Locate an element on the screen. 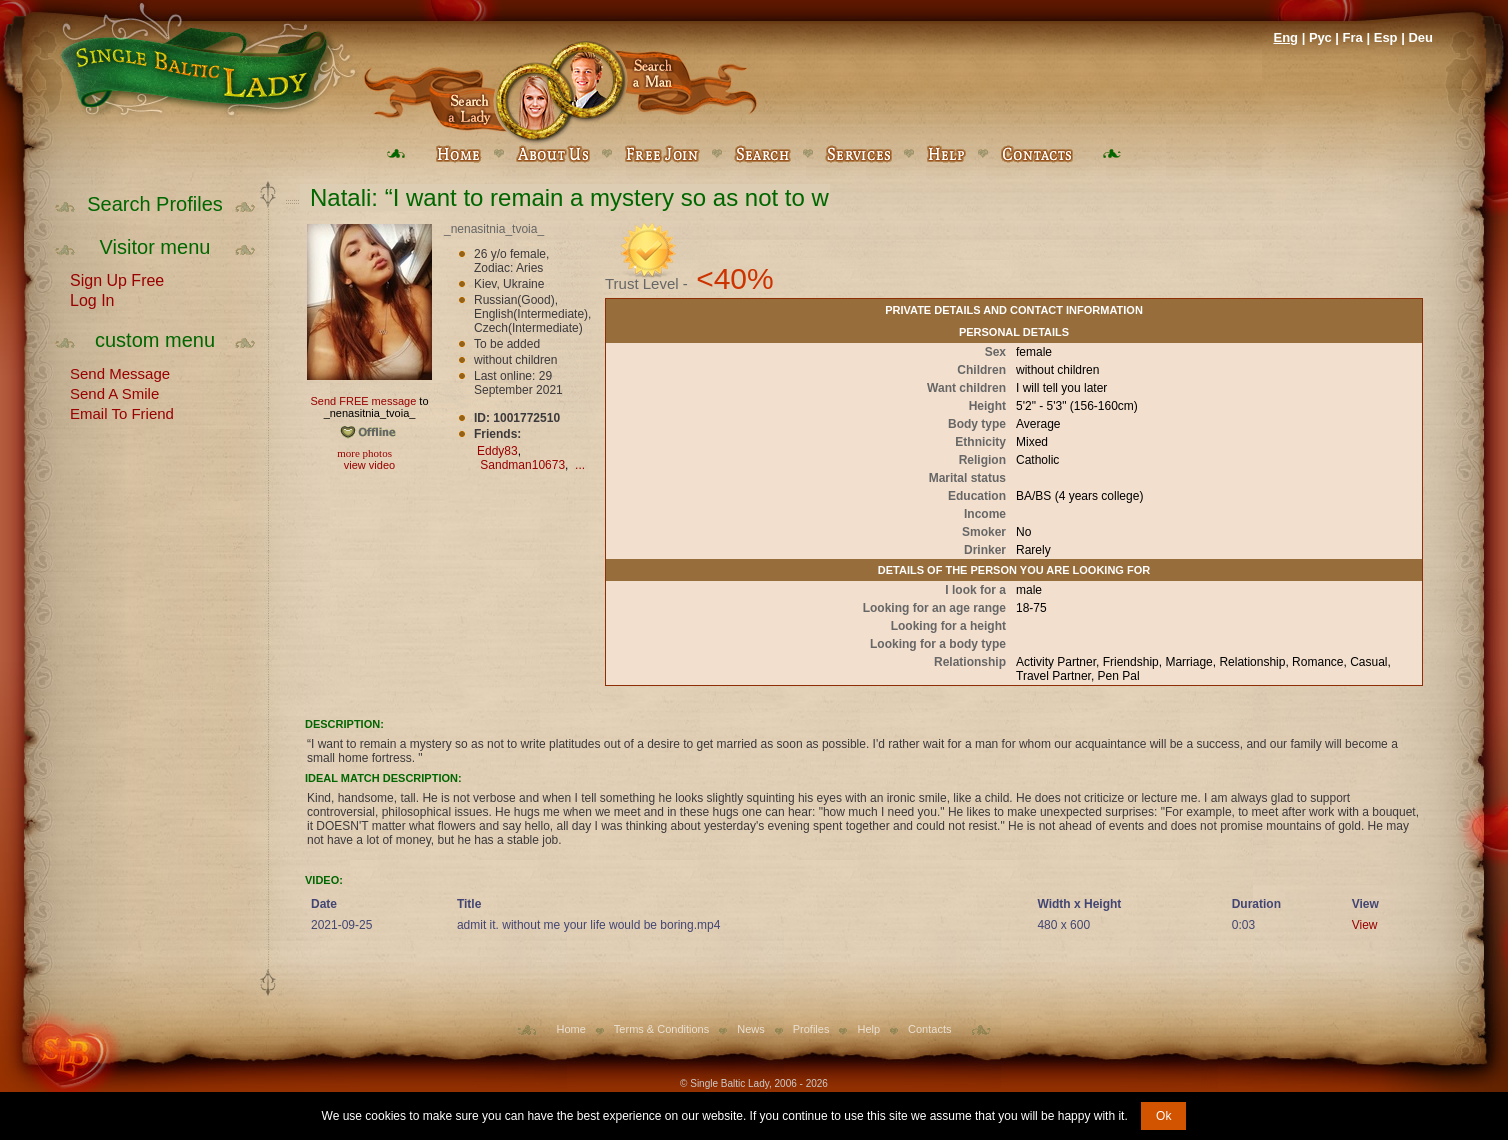  Sign Up Free is located at coordinates (117, 279).